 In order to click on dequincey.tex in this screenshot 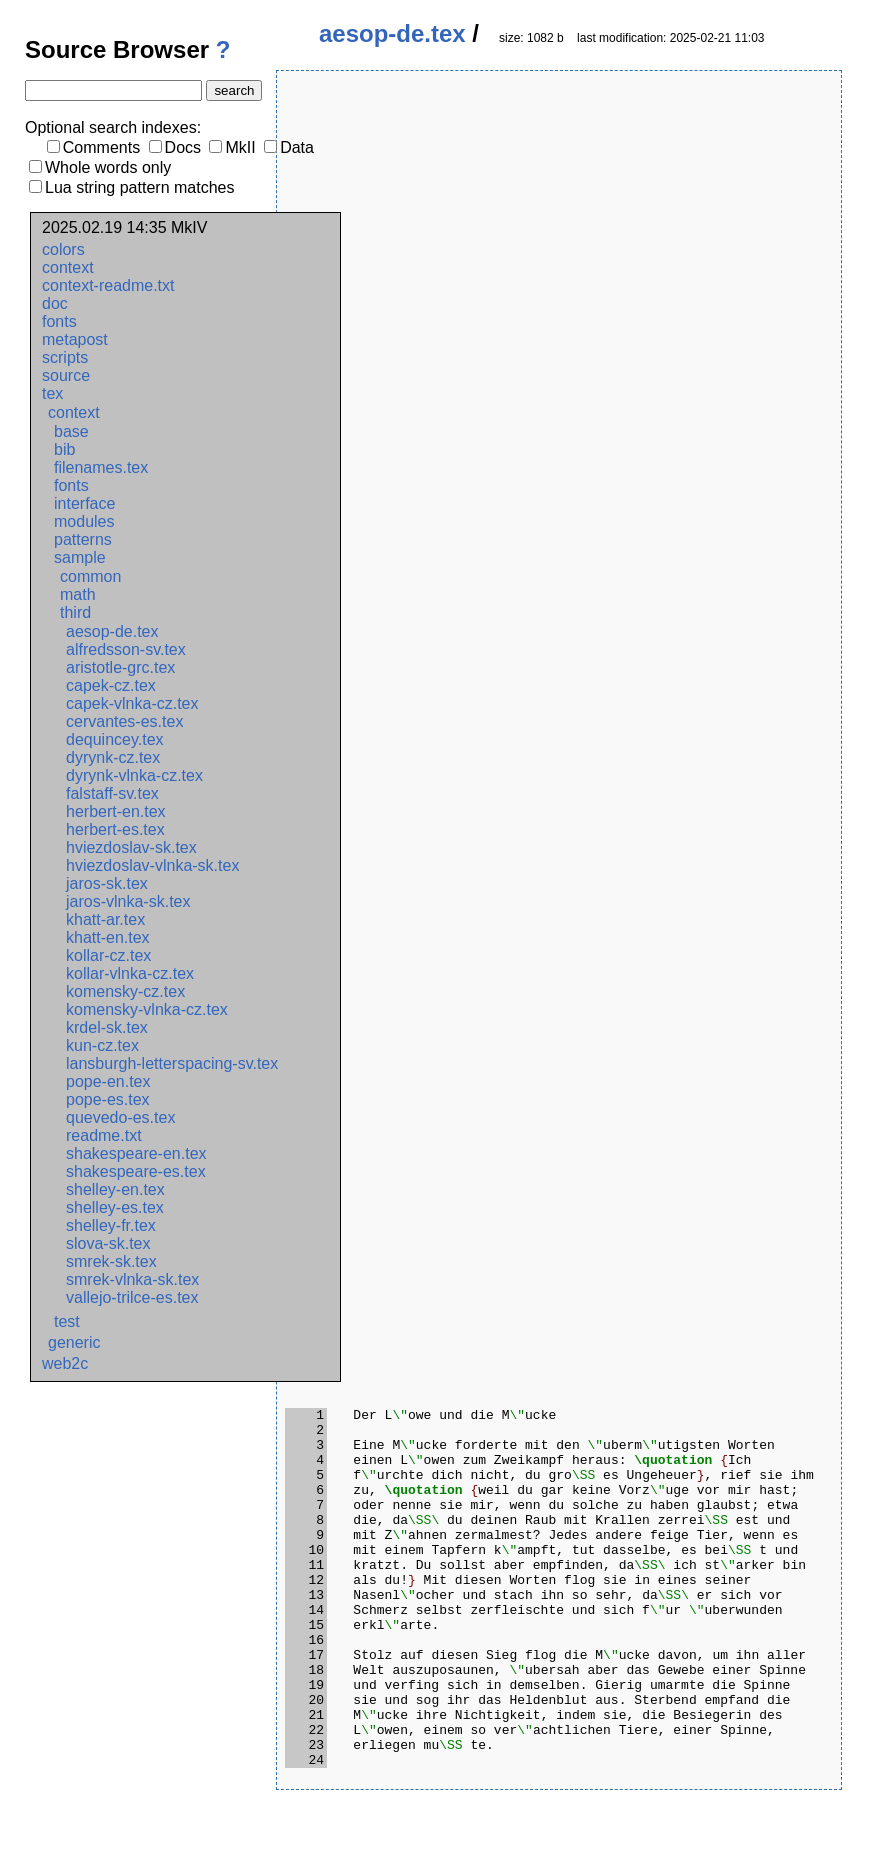, I will do `click(115, 739)`.